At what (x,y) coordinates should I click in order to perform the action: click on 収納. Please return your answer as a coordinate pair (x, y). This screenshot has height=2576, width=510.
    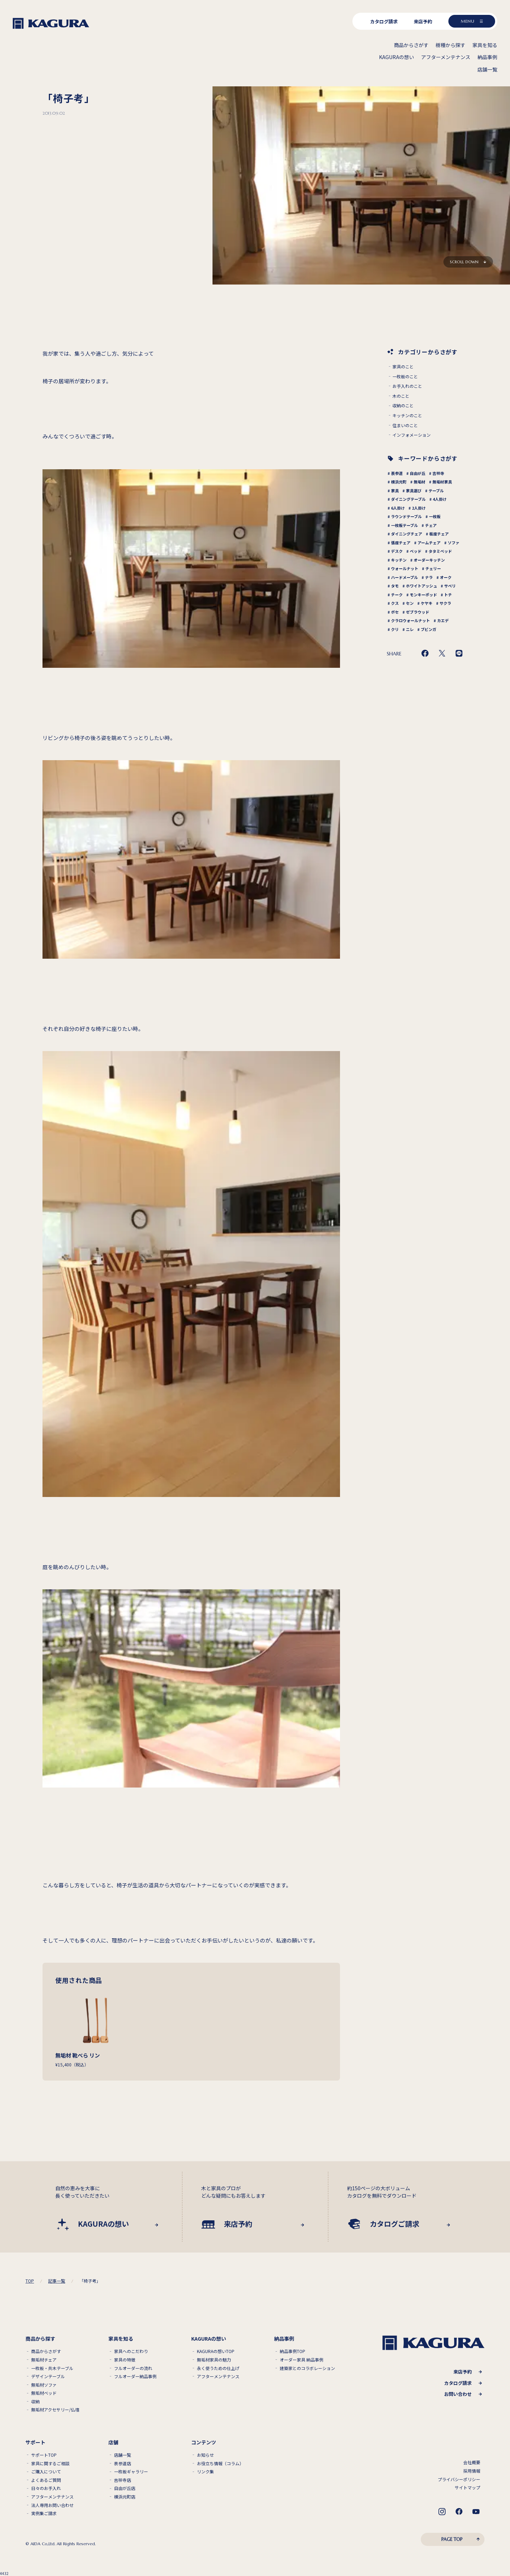
    Looking at the image, I should click on (35, 2401).